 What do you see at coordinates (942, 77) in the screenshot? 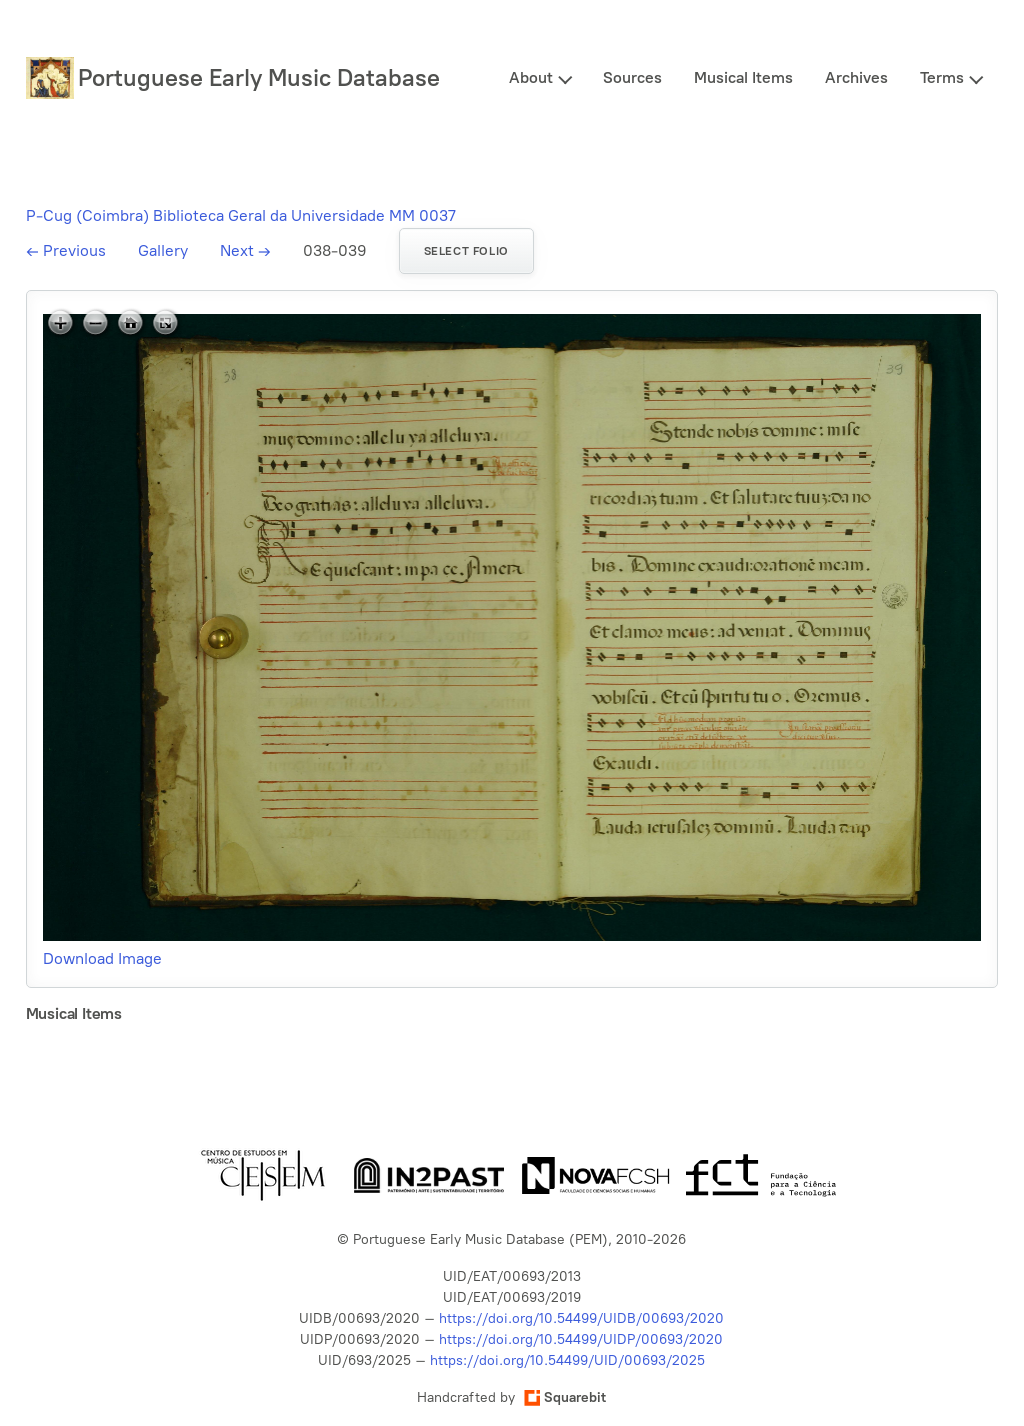
I see `Terms` at bounding box center [942, 77].